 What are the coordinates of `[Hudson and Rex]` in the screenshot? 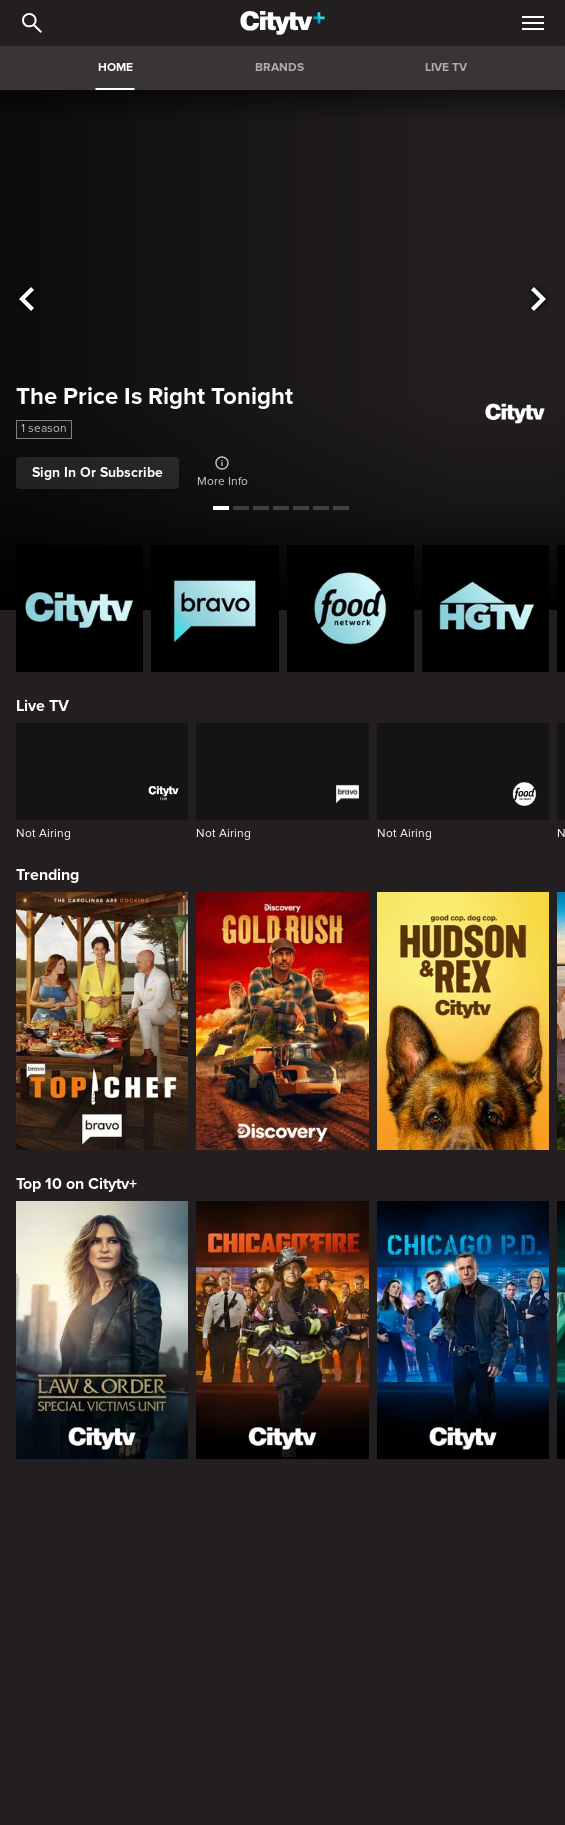 It's located at (463, 1021).